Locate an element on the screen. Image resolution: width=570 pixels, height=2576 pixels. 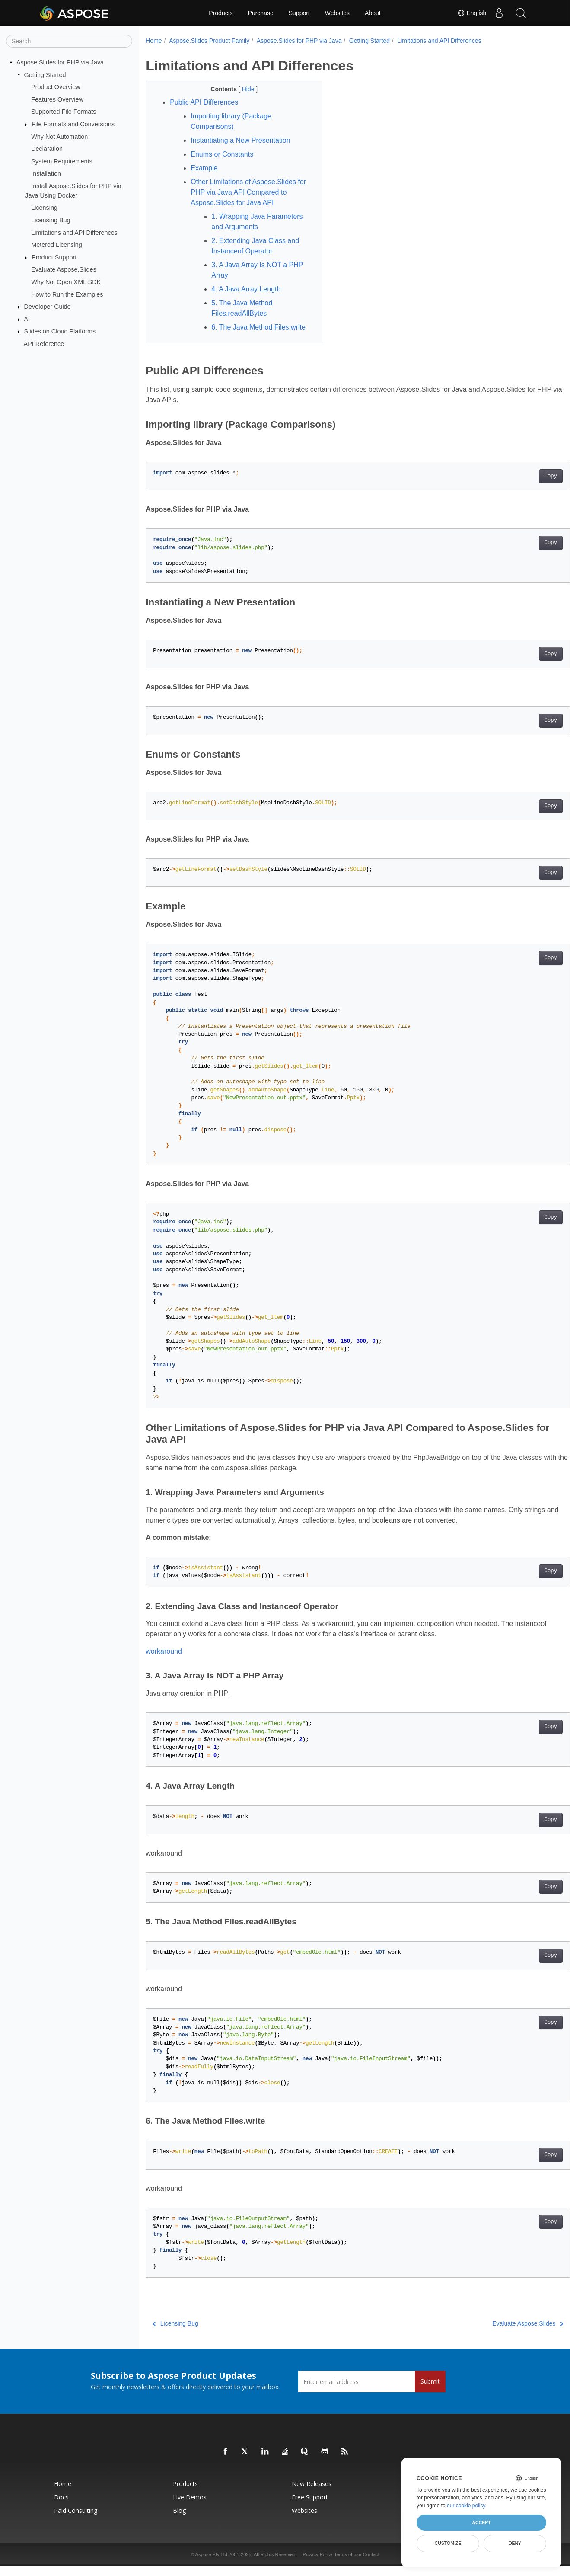
Accept is located at coordinates (481, 2522).